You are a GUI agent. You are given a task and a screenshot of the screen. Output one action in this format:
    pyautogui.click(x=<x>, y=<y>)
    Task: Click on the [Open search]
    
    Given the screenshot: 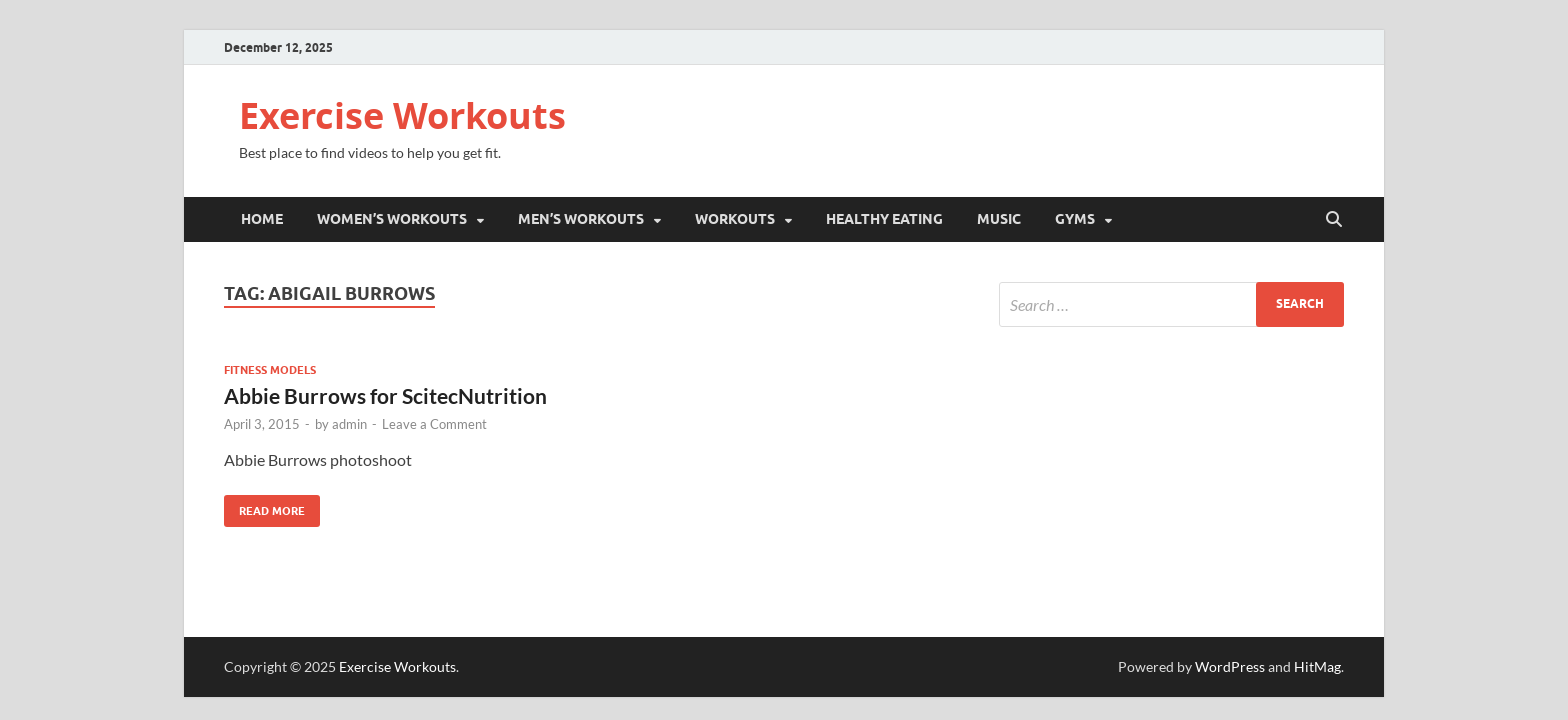 What is the action you would take?
    pyautogui.click(x=1334, y=220)
    